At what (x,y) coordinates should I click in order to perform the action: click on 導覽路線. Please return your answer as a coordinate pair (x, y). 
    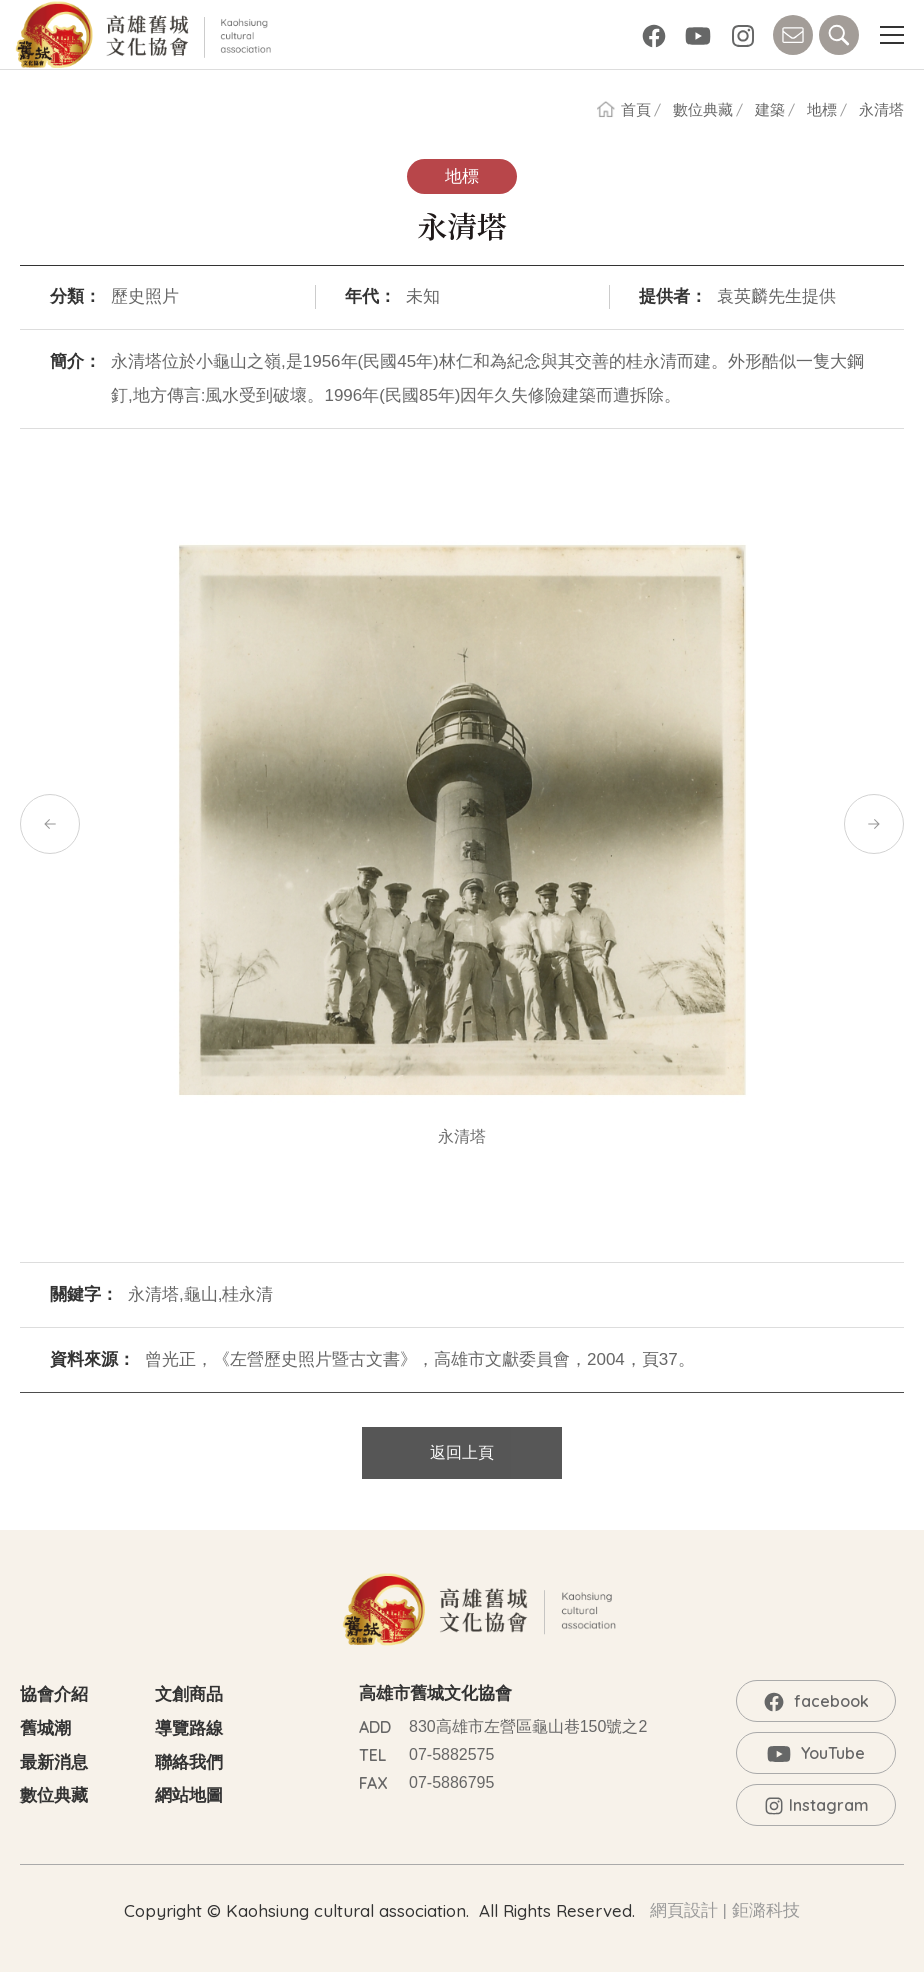
    Looking at the image, I should click on (189, 1728).